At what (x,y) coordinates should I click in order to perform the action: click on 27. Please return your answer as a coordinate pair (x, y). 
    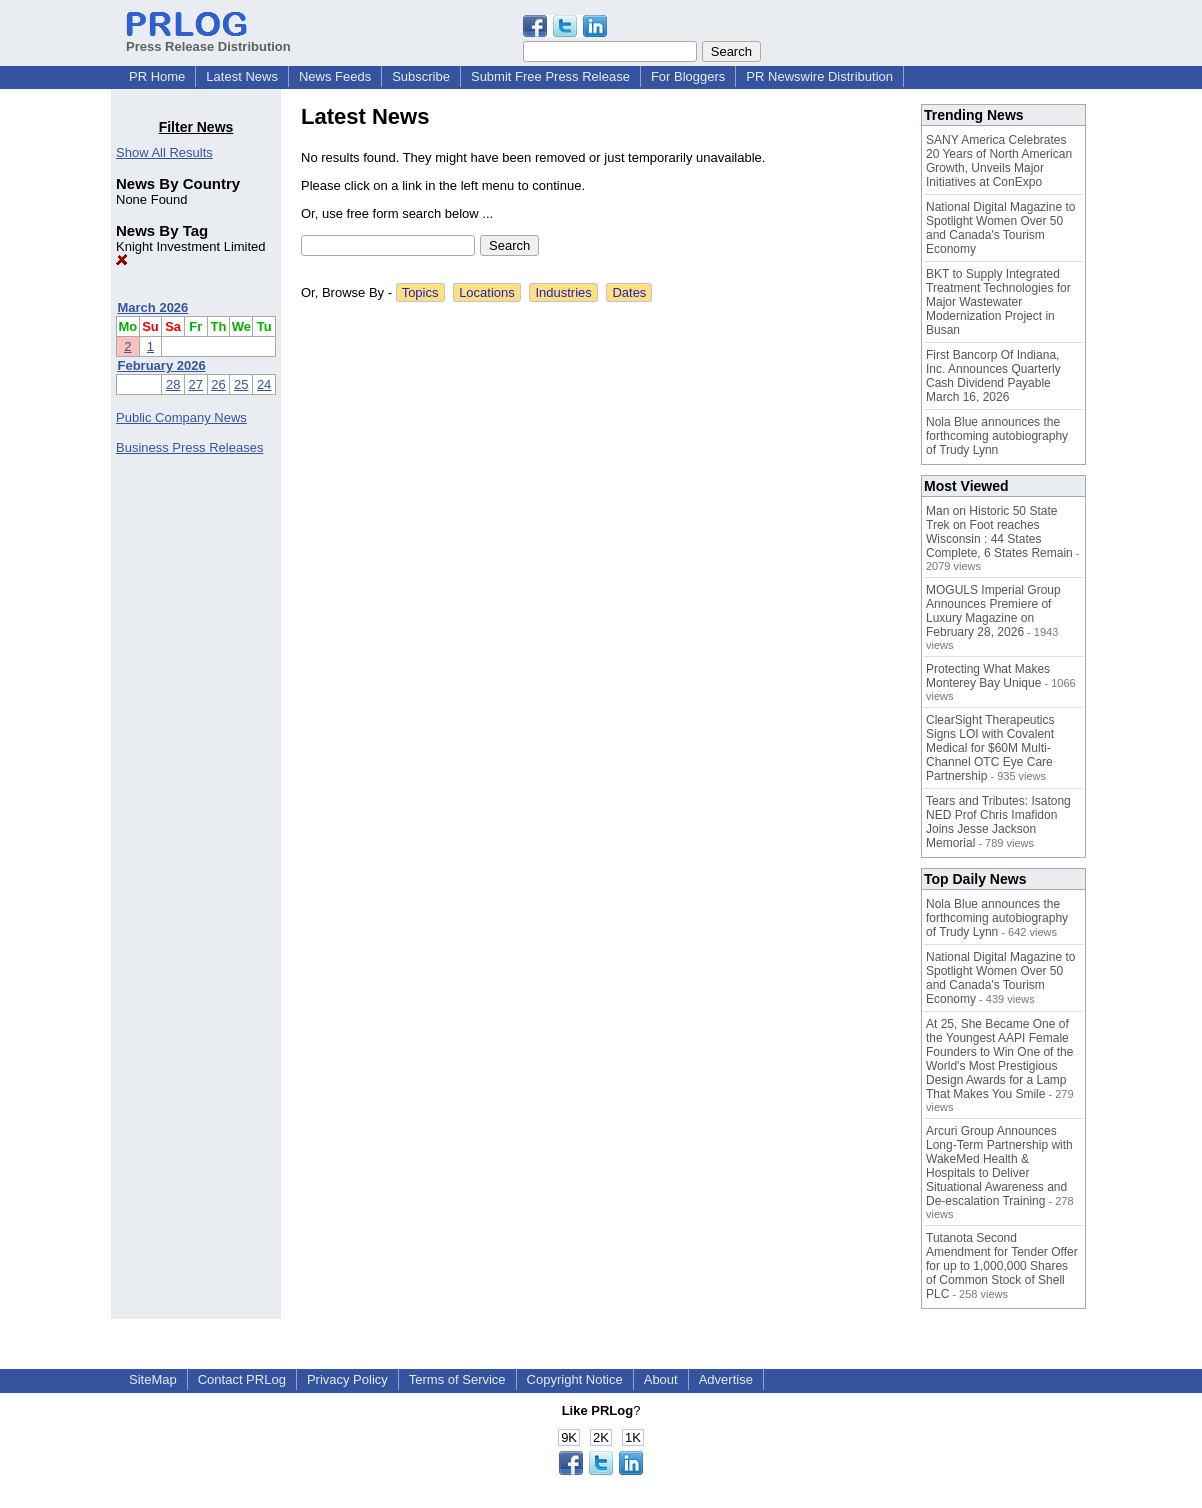
    Looking at the image, I should click on (196, 384).